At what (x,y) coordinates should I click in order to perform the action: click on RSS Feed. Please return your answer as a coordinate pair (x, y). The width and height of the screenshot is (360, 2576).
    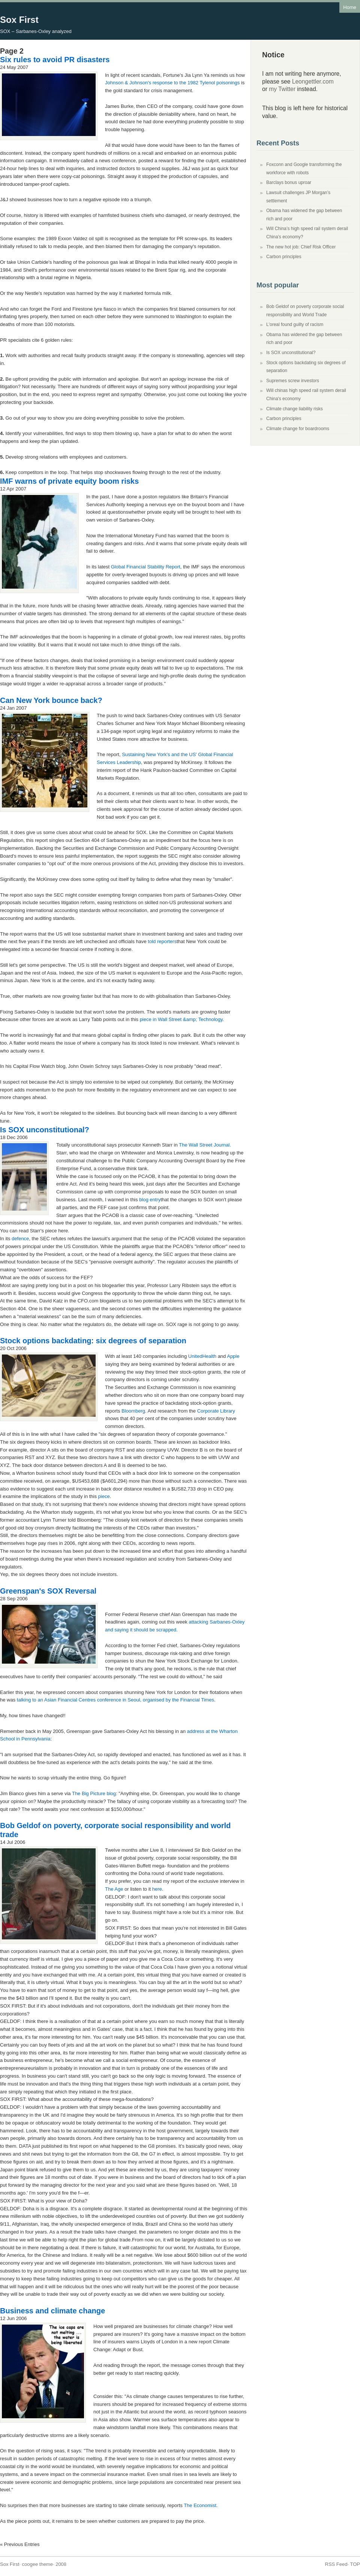
    Looking at the image, I should click on (336, 2564).